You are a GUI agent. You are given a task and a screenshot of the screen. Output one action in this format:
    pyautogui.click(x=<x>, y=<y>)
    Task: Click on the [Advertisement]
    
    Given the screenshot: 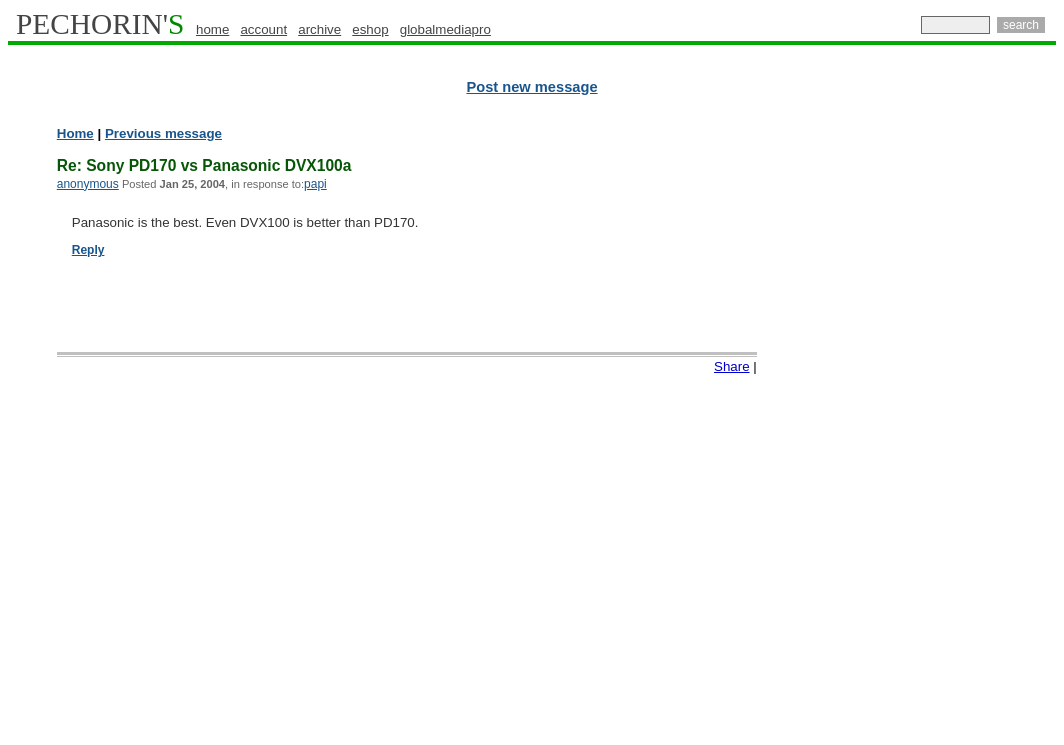 What is the action you would take?
    pyautogui.click(x=969, y=430)
    